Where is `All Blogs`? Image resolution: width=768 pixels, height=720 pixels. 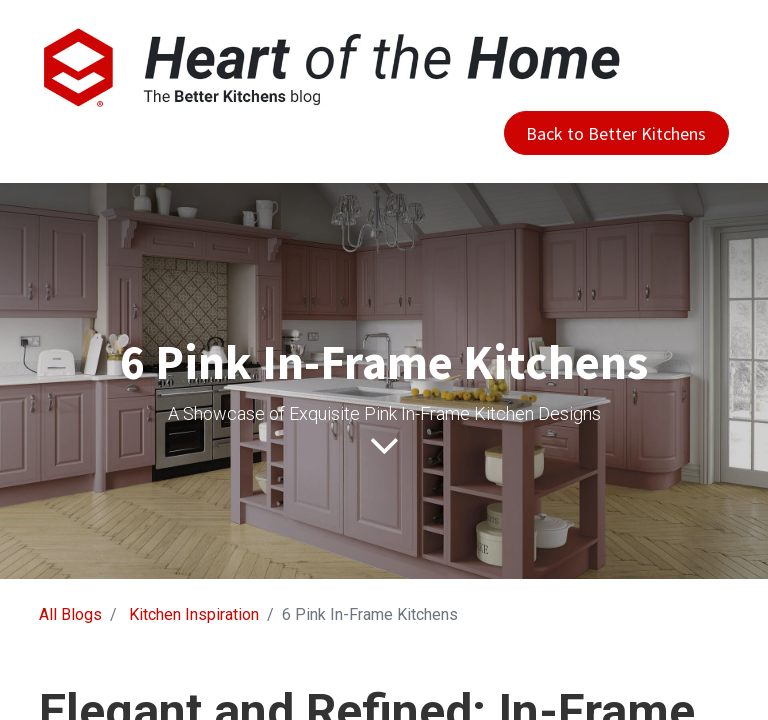 All Blogs is located at coordinates (70, 614).